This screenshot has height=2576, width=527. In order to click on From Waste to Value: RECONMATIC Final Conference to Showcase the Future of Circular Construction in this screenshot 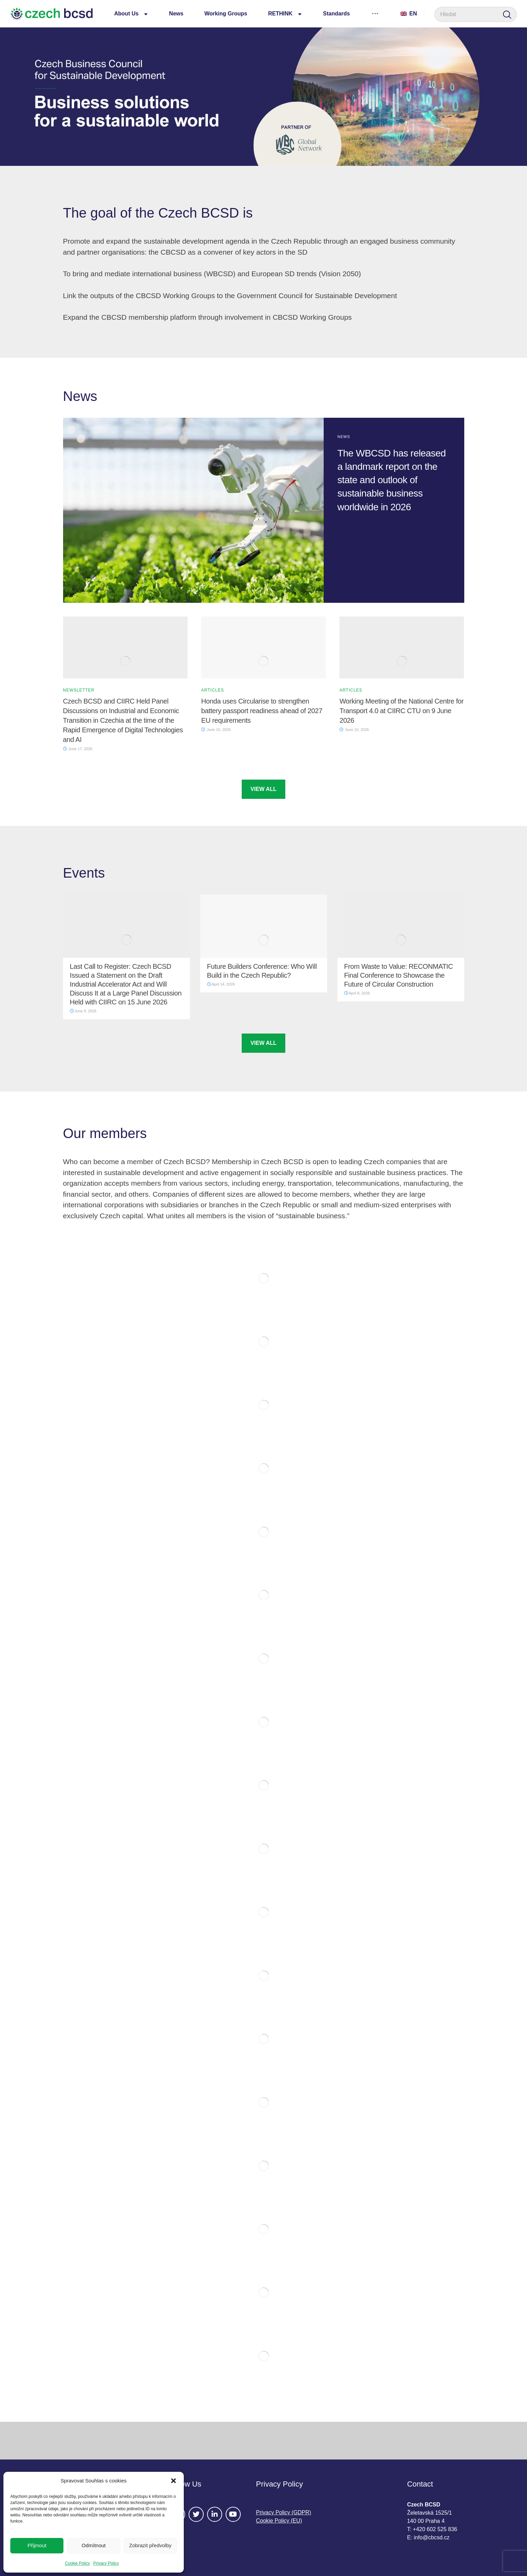, I will do `click(398, 975)`.